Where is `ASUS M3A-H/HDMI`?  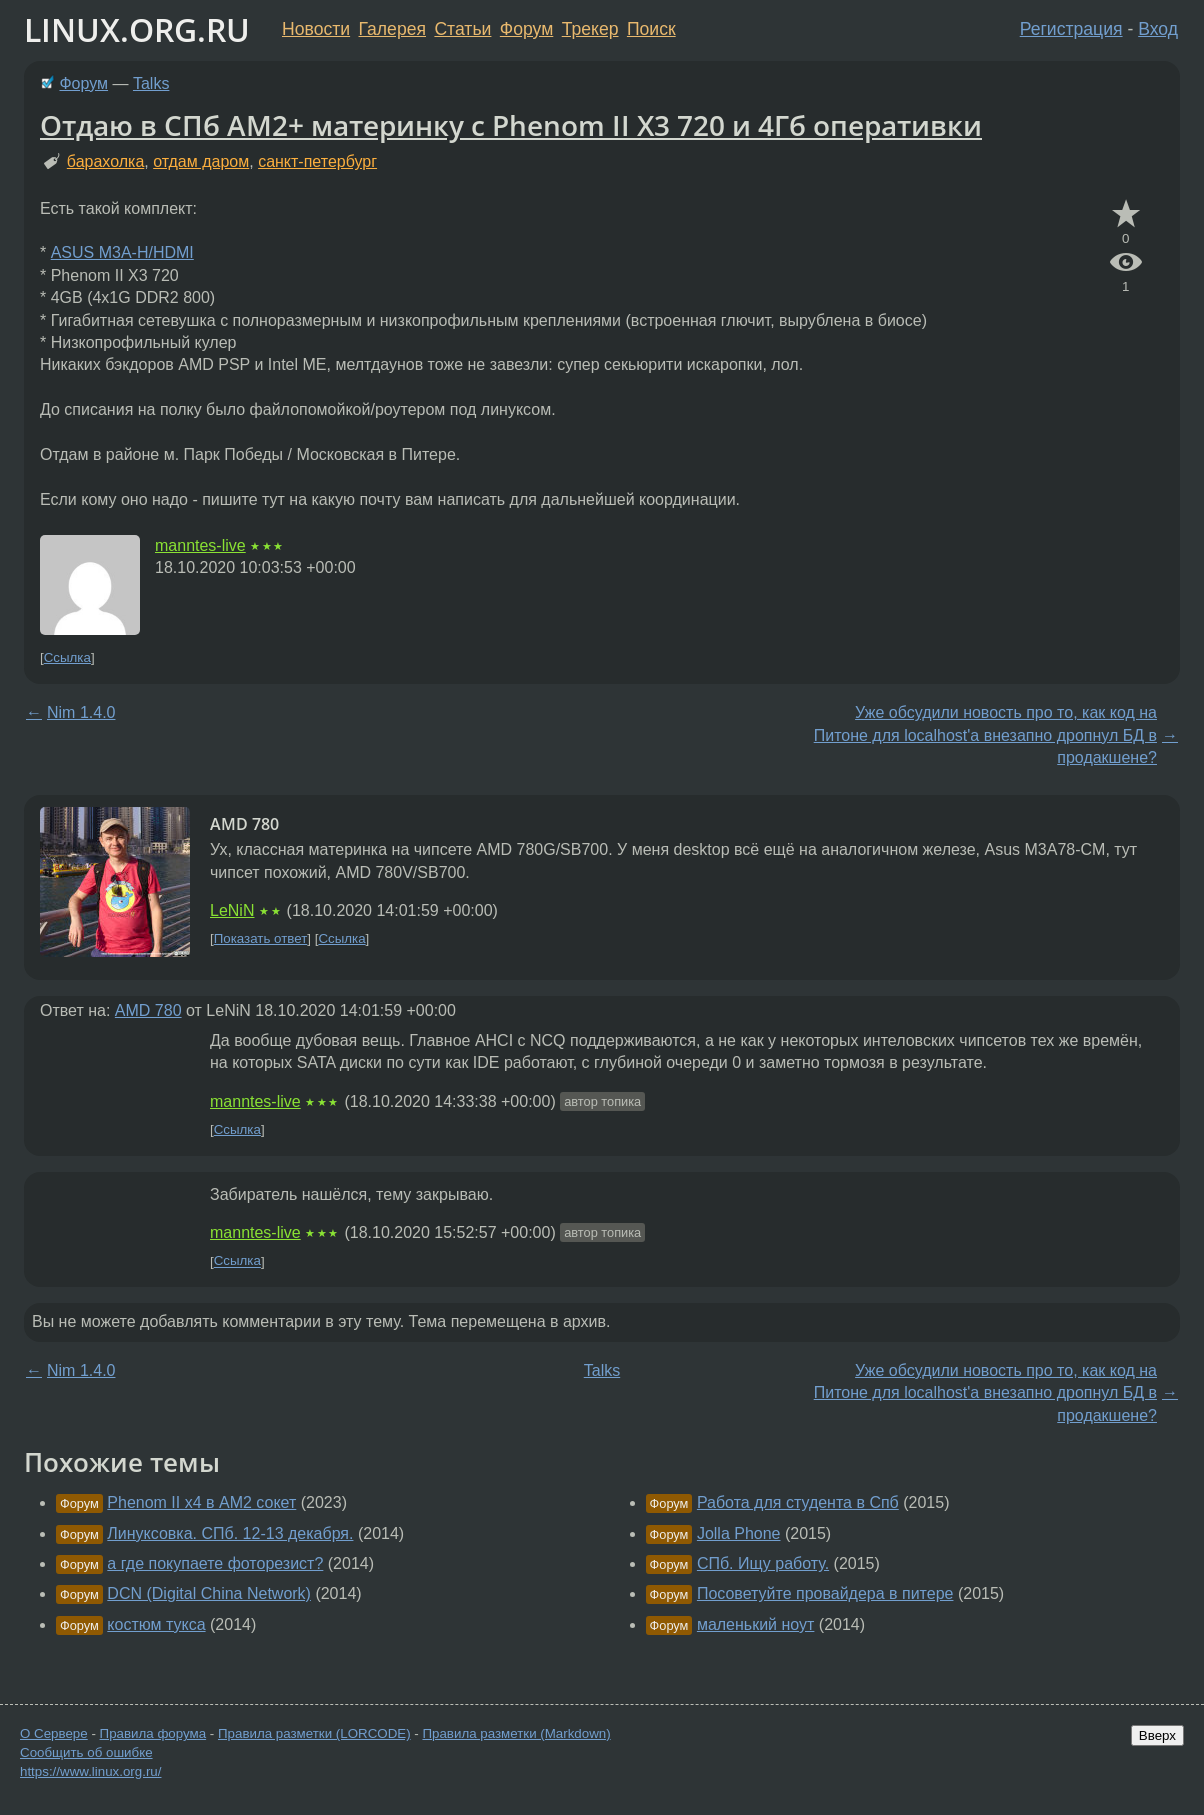 ASUS M3A-H/HDMI is located at coordinates (122, 252).